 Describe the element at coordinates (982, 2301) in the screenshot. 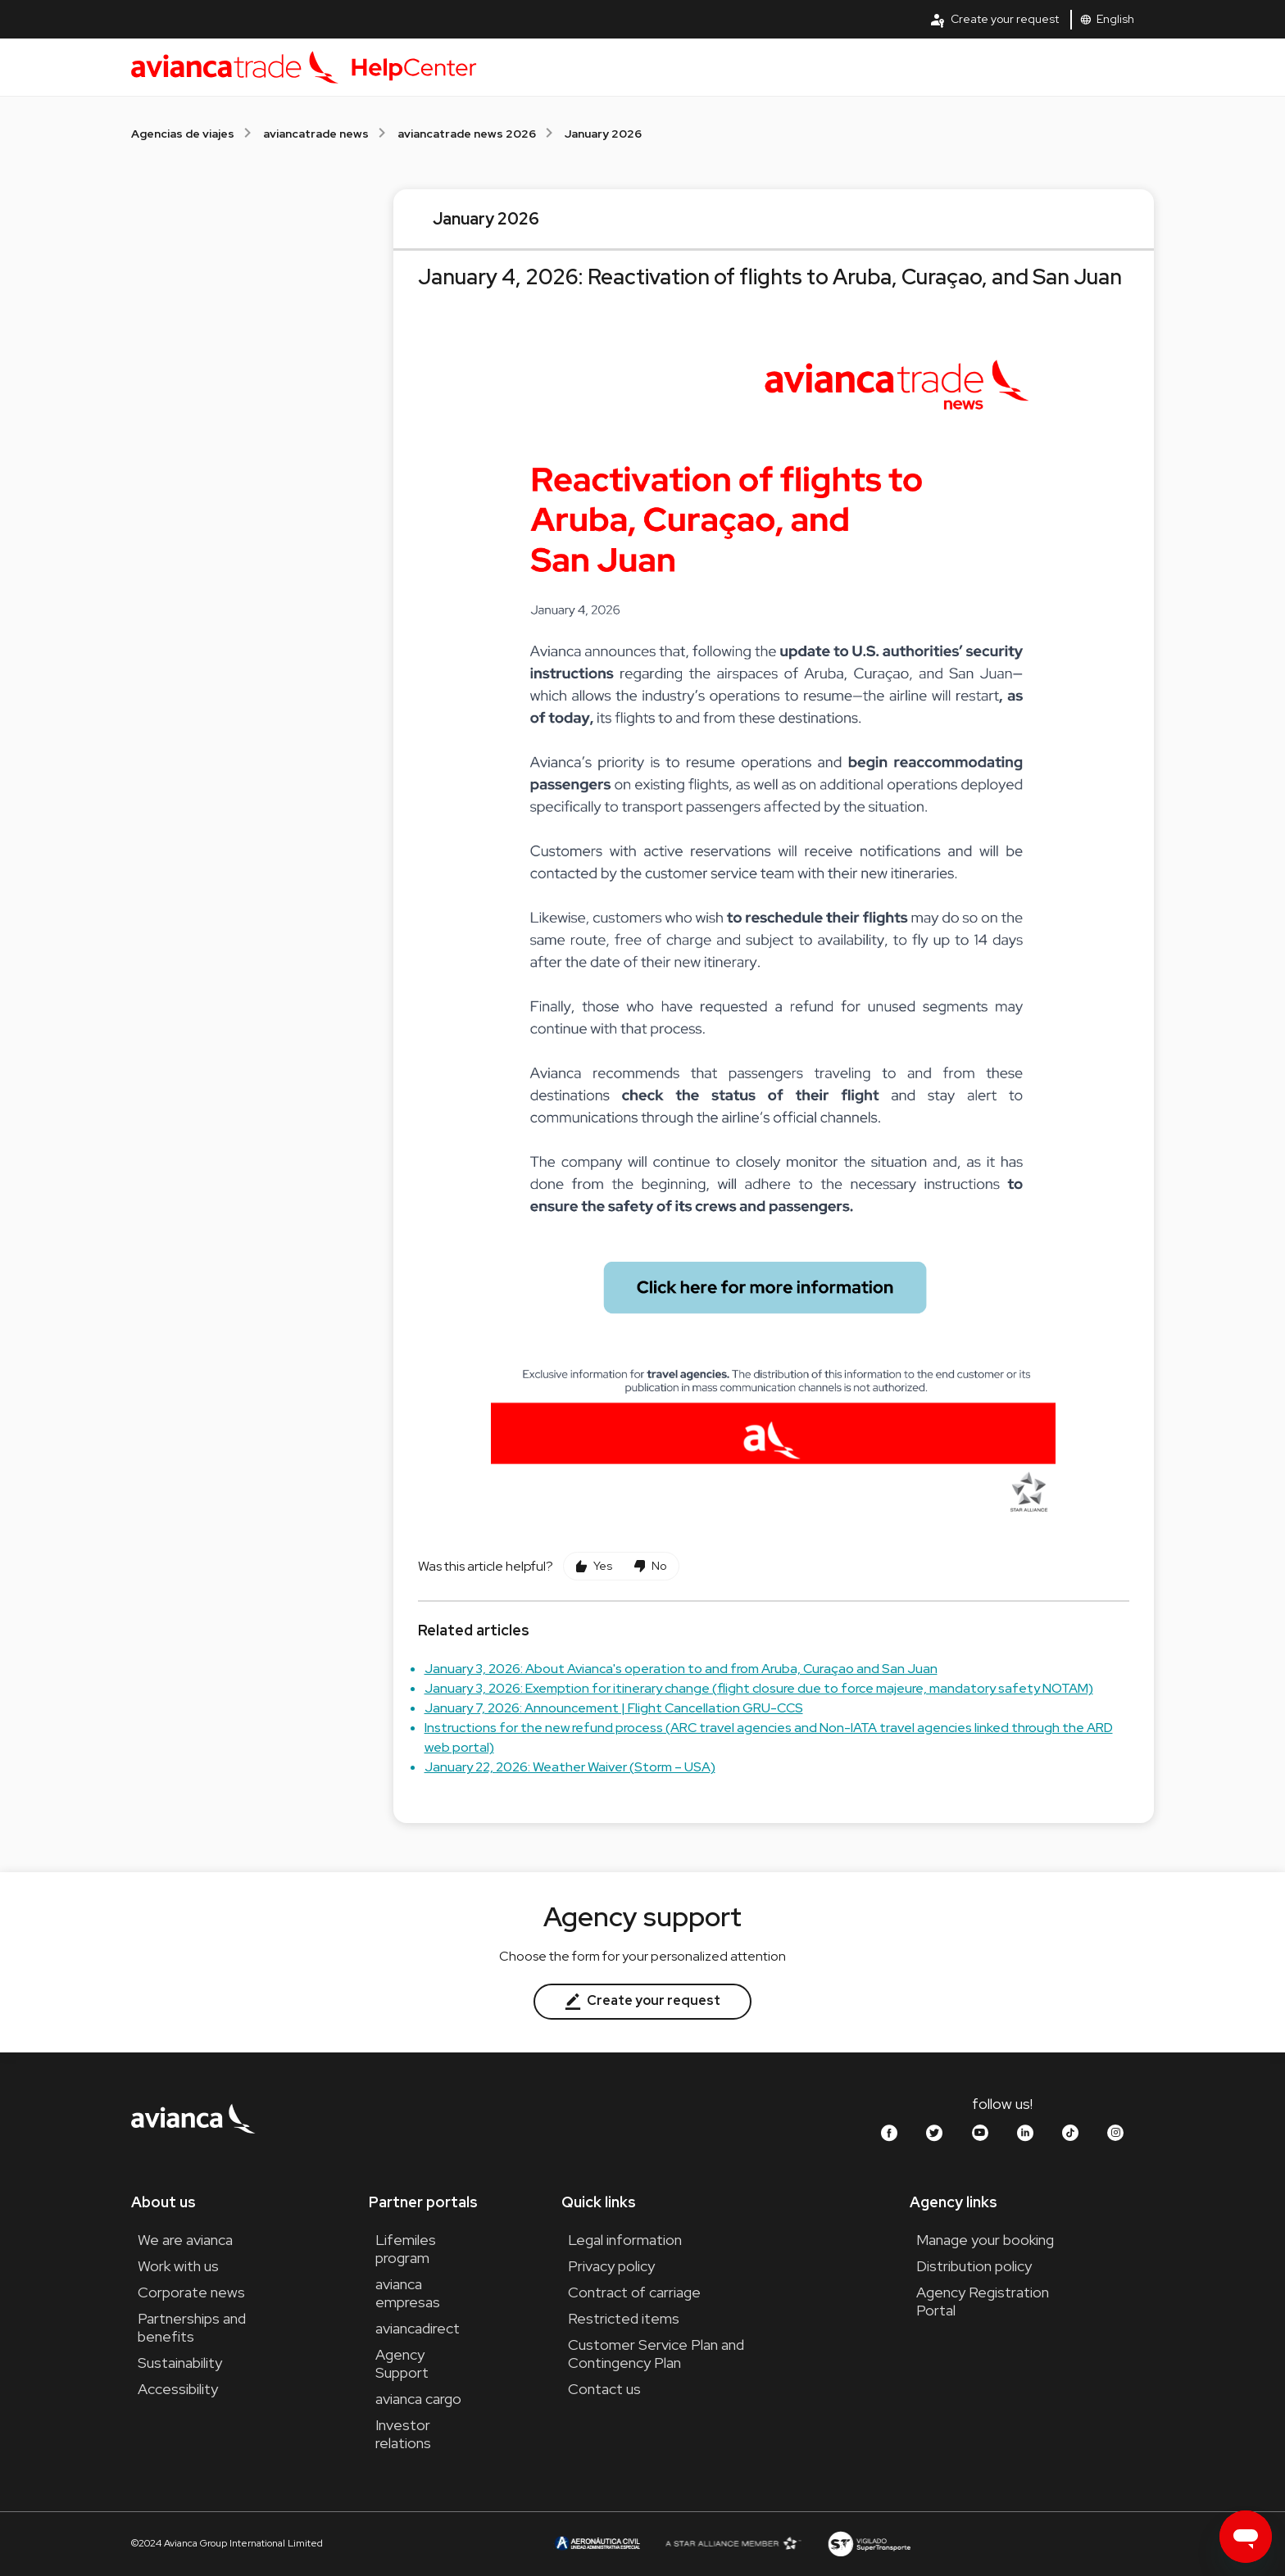

I see `Agency Registration Portal` at that location.